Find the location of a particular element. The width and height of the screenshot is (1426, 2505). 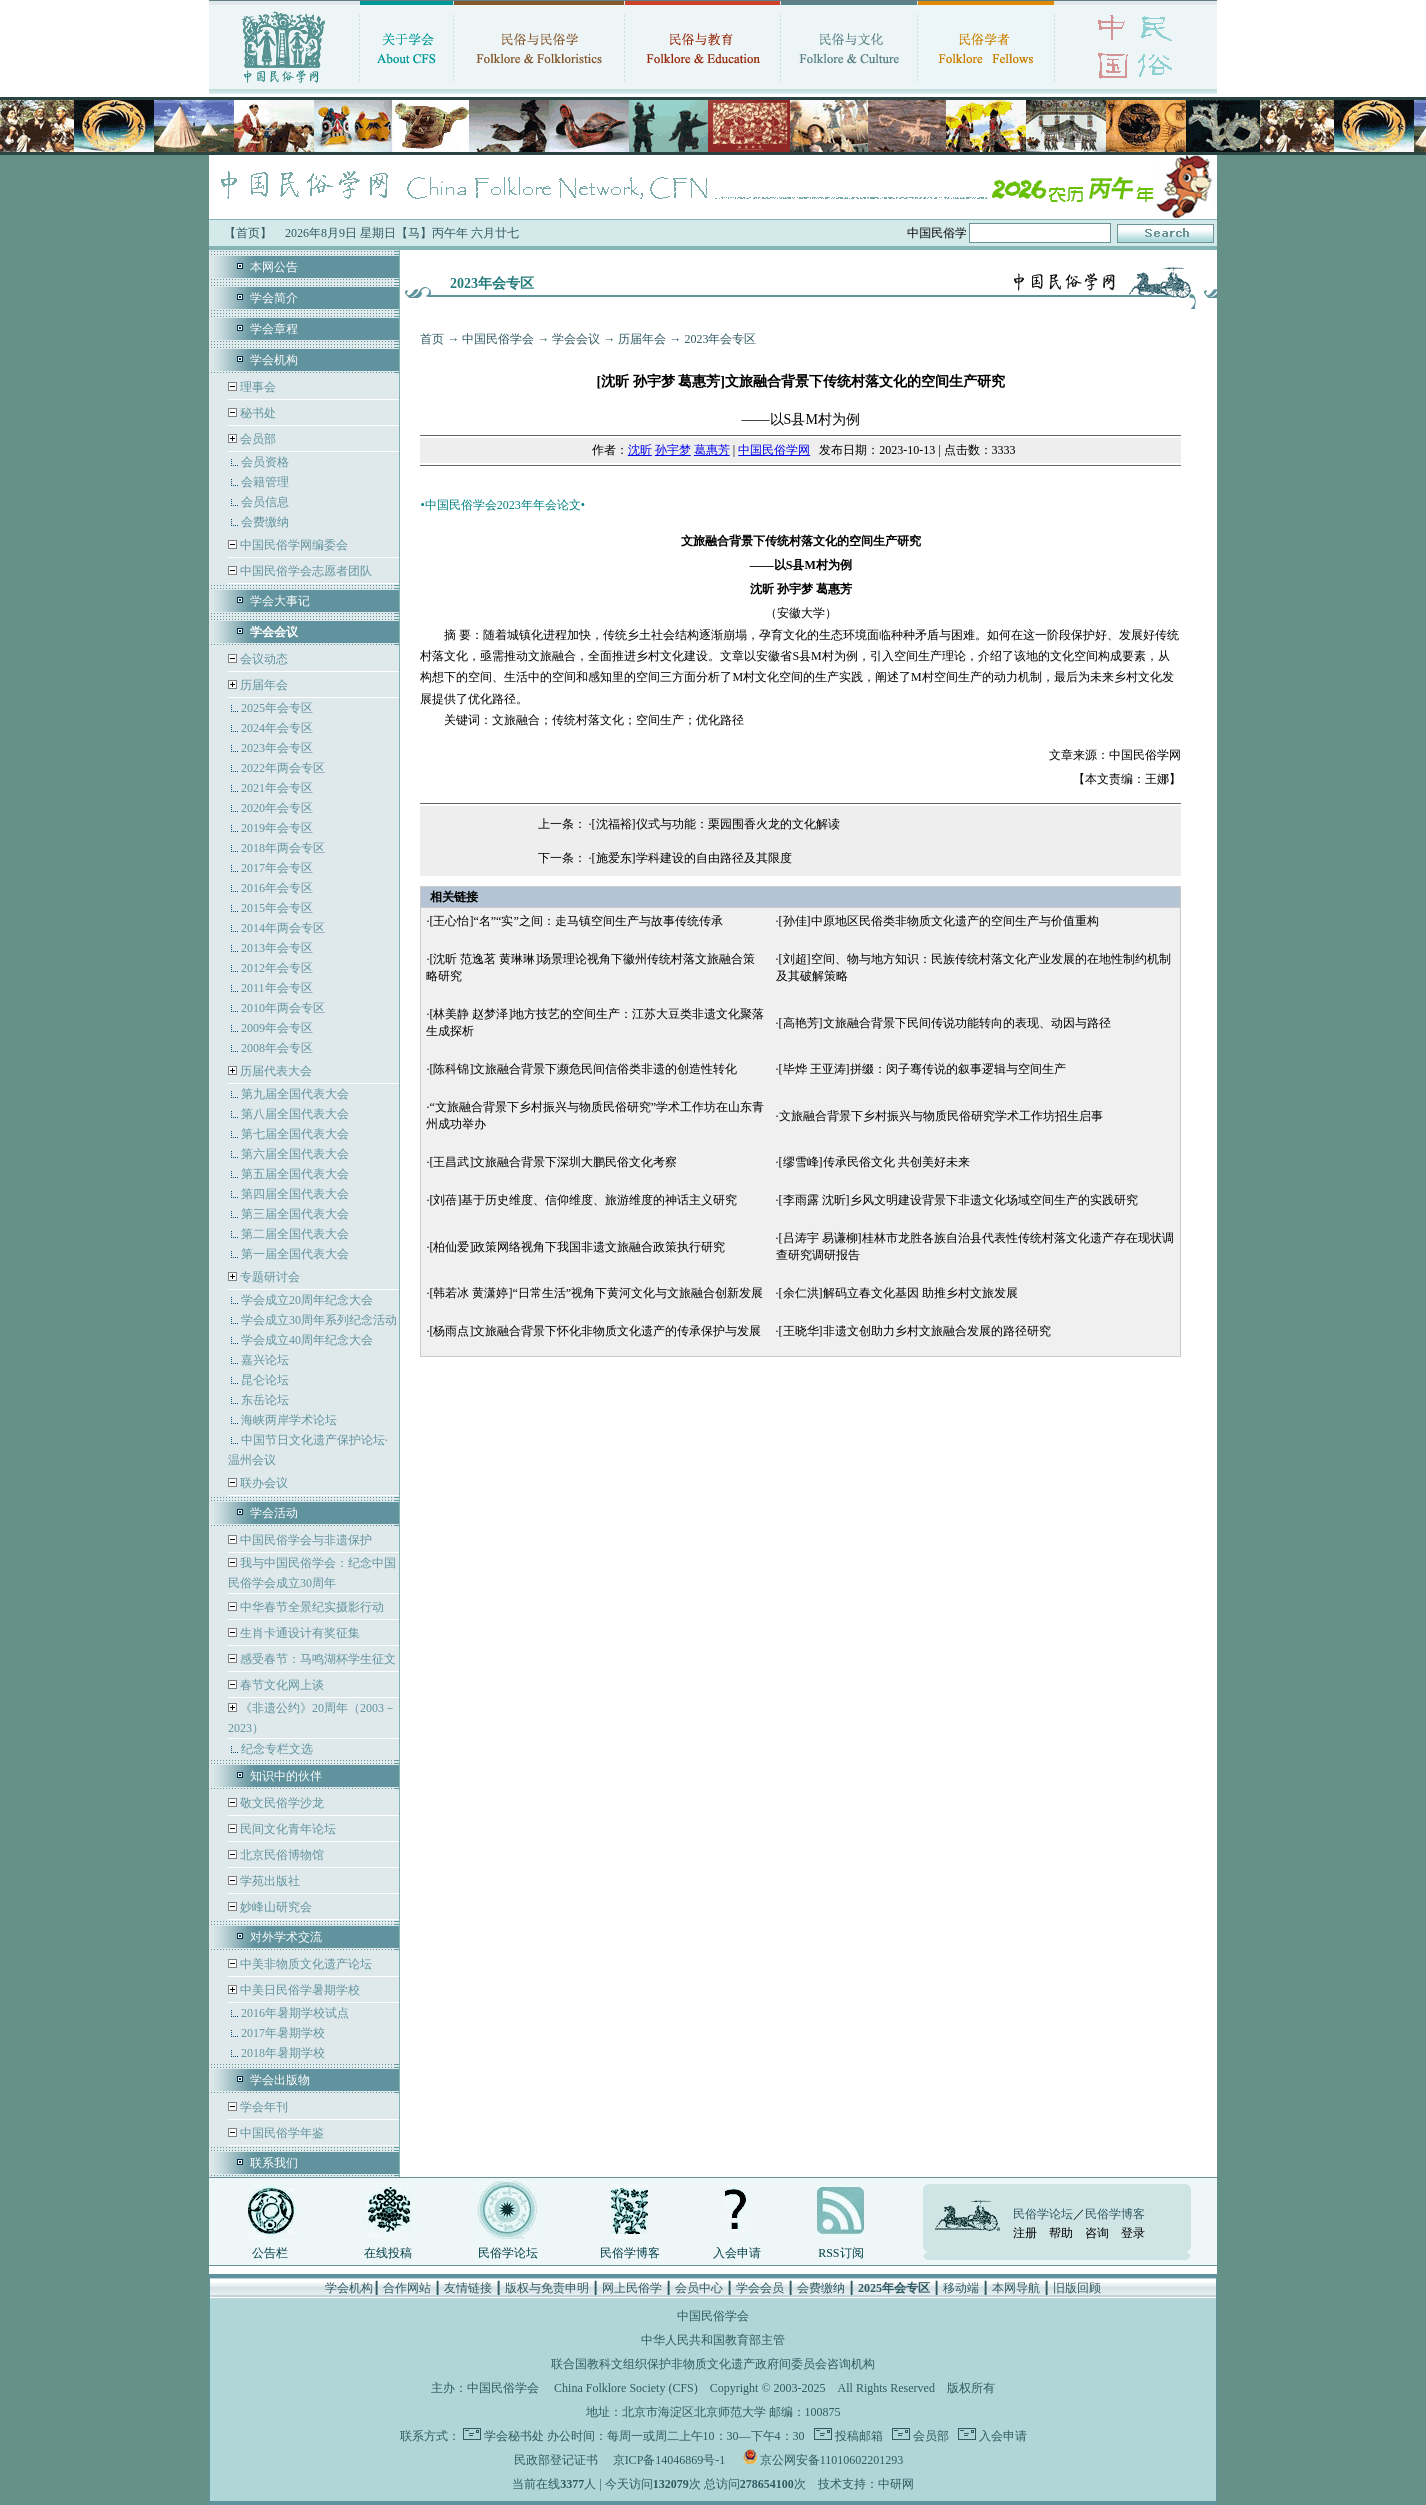

中国民俗学网编委会 is located at coordinates (292, 545).